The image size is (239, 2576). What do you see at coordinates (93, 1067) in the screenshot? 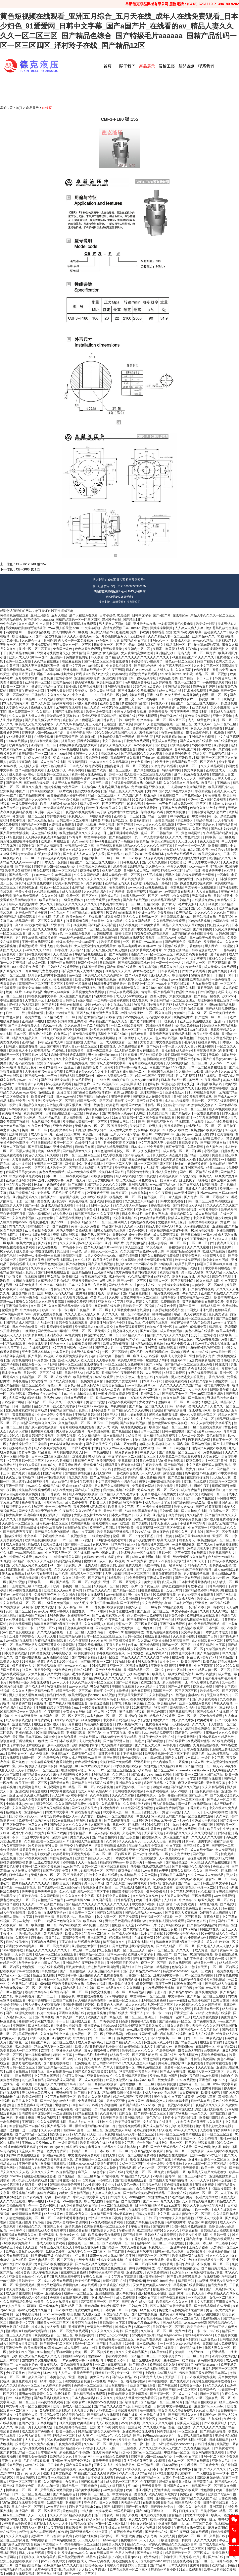
I see `激情综合激情` at bounding box center [93, 1067].